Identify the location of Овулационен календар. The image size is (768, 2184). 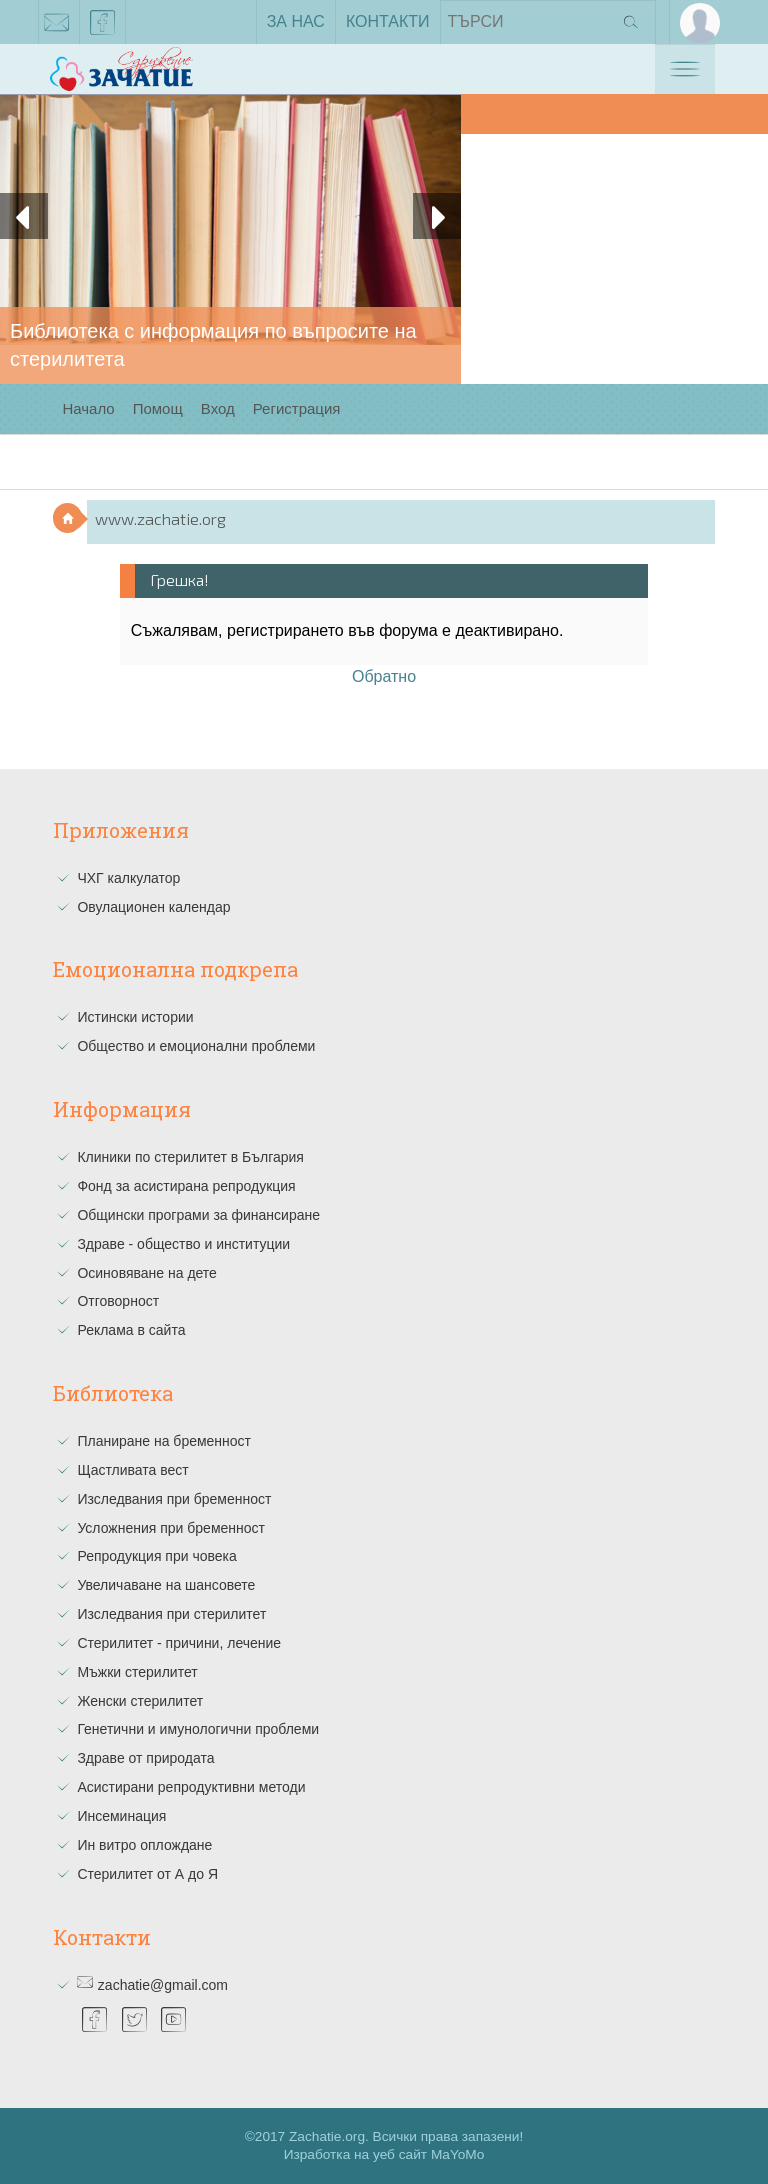
(153, 907).